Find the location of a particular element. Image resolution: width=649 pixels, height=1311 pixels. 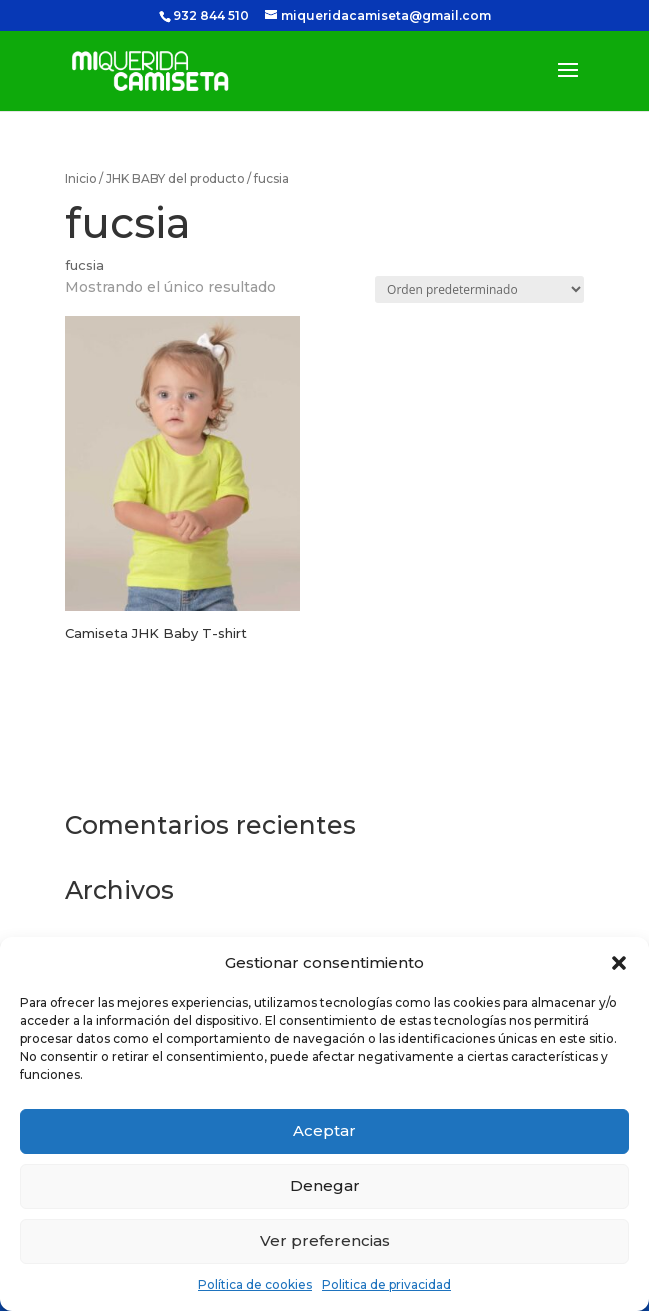

[Pedido de la tienda] is located at coordinates (479, 289).